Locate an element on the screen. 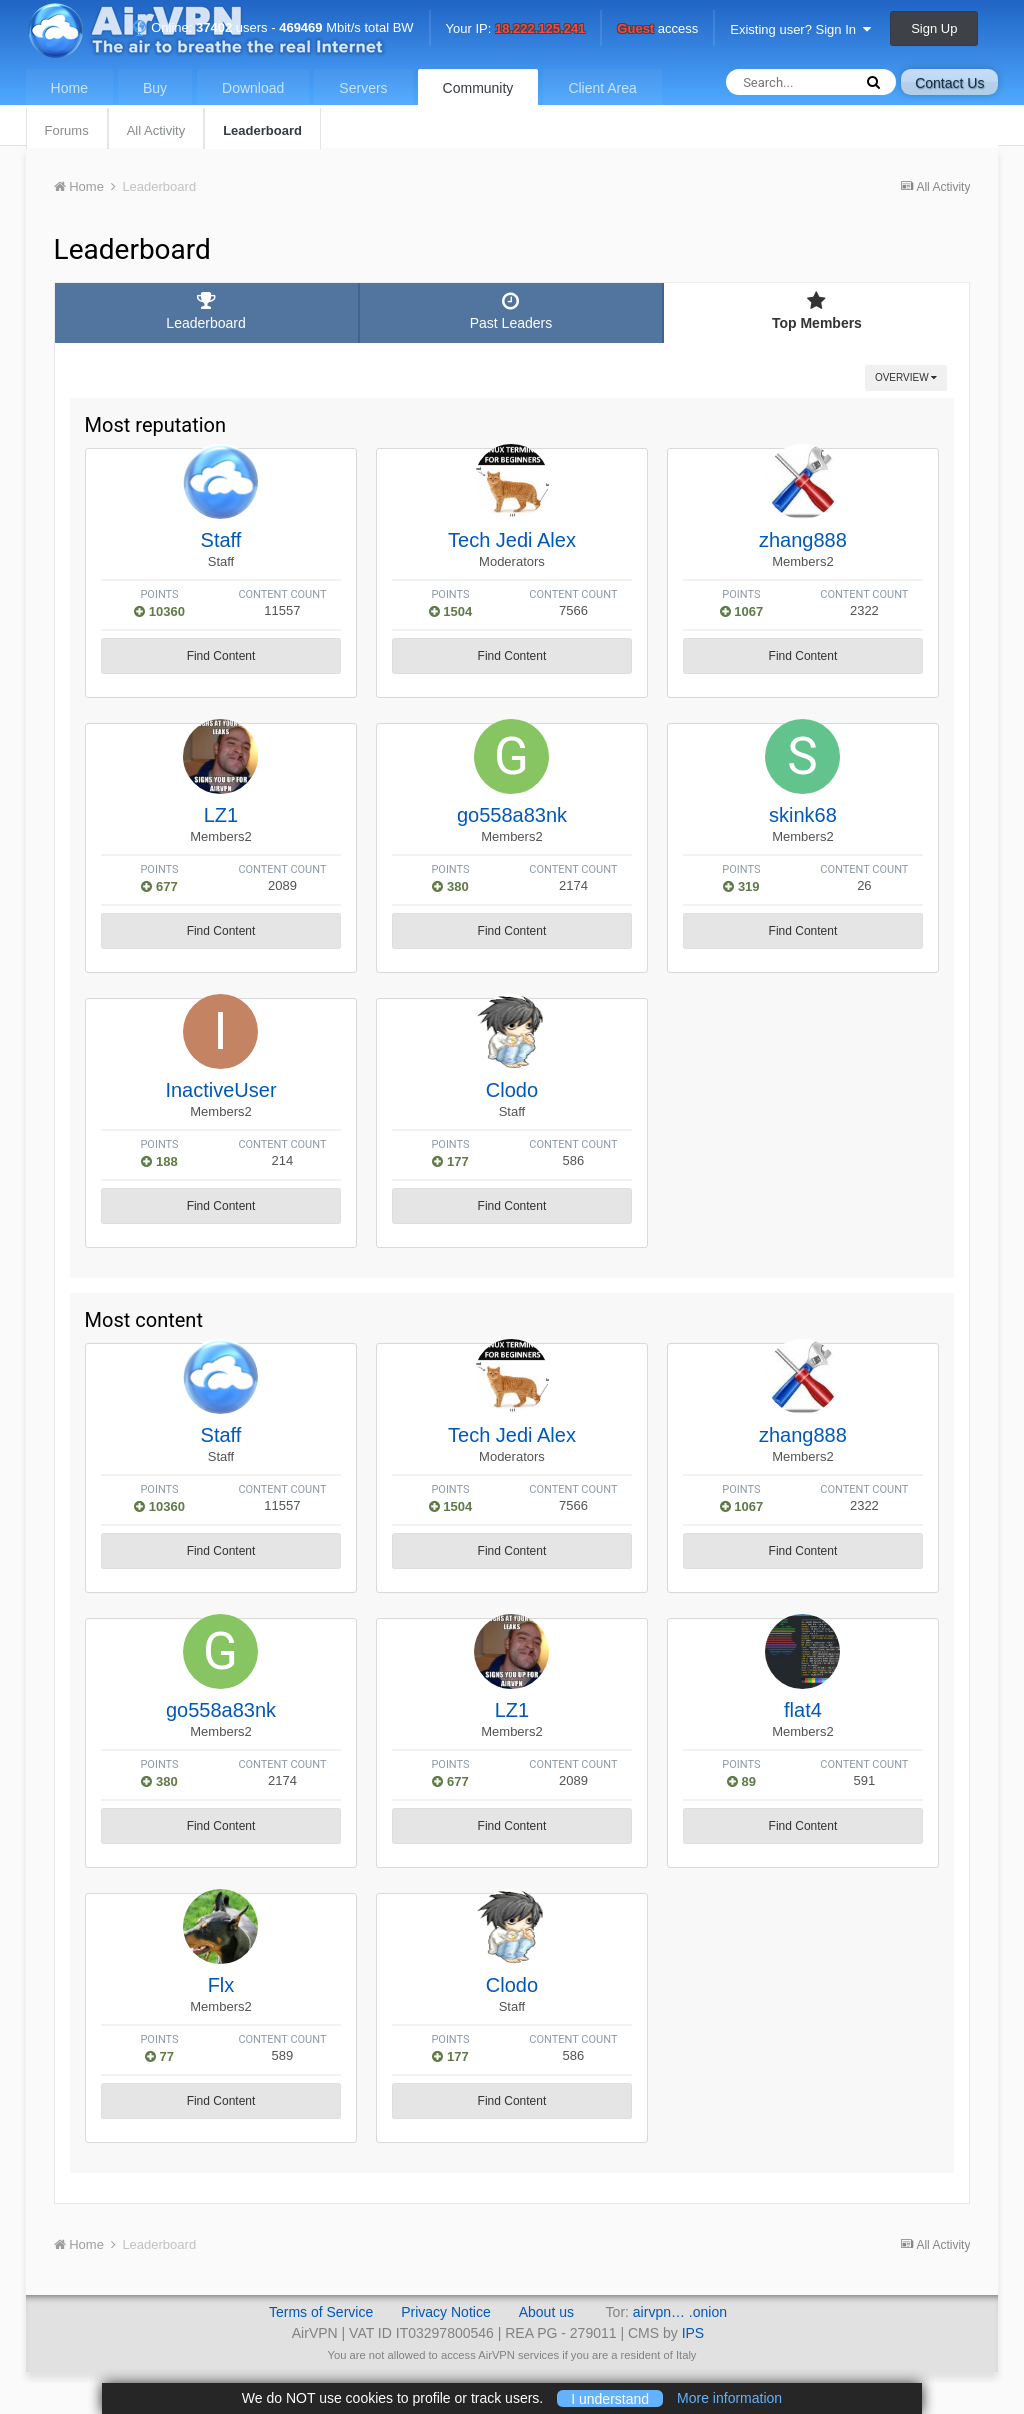  All Activity is located at coordinates (156, 130).